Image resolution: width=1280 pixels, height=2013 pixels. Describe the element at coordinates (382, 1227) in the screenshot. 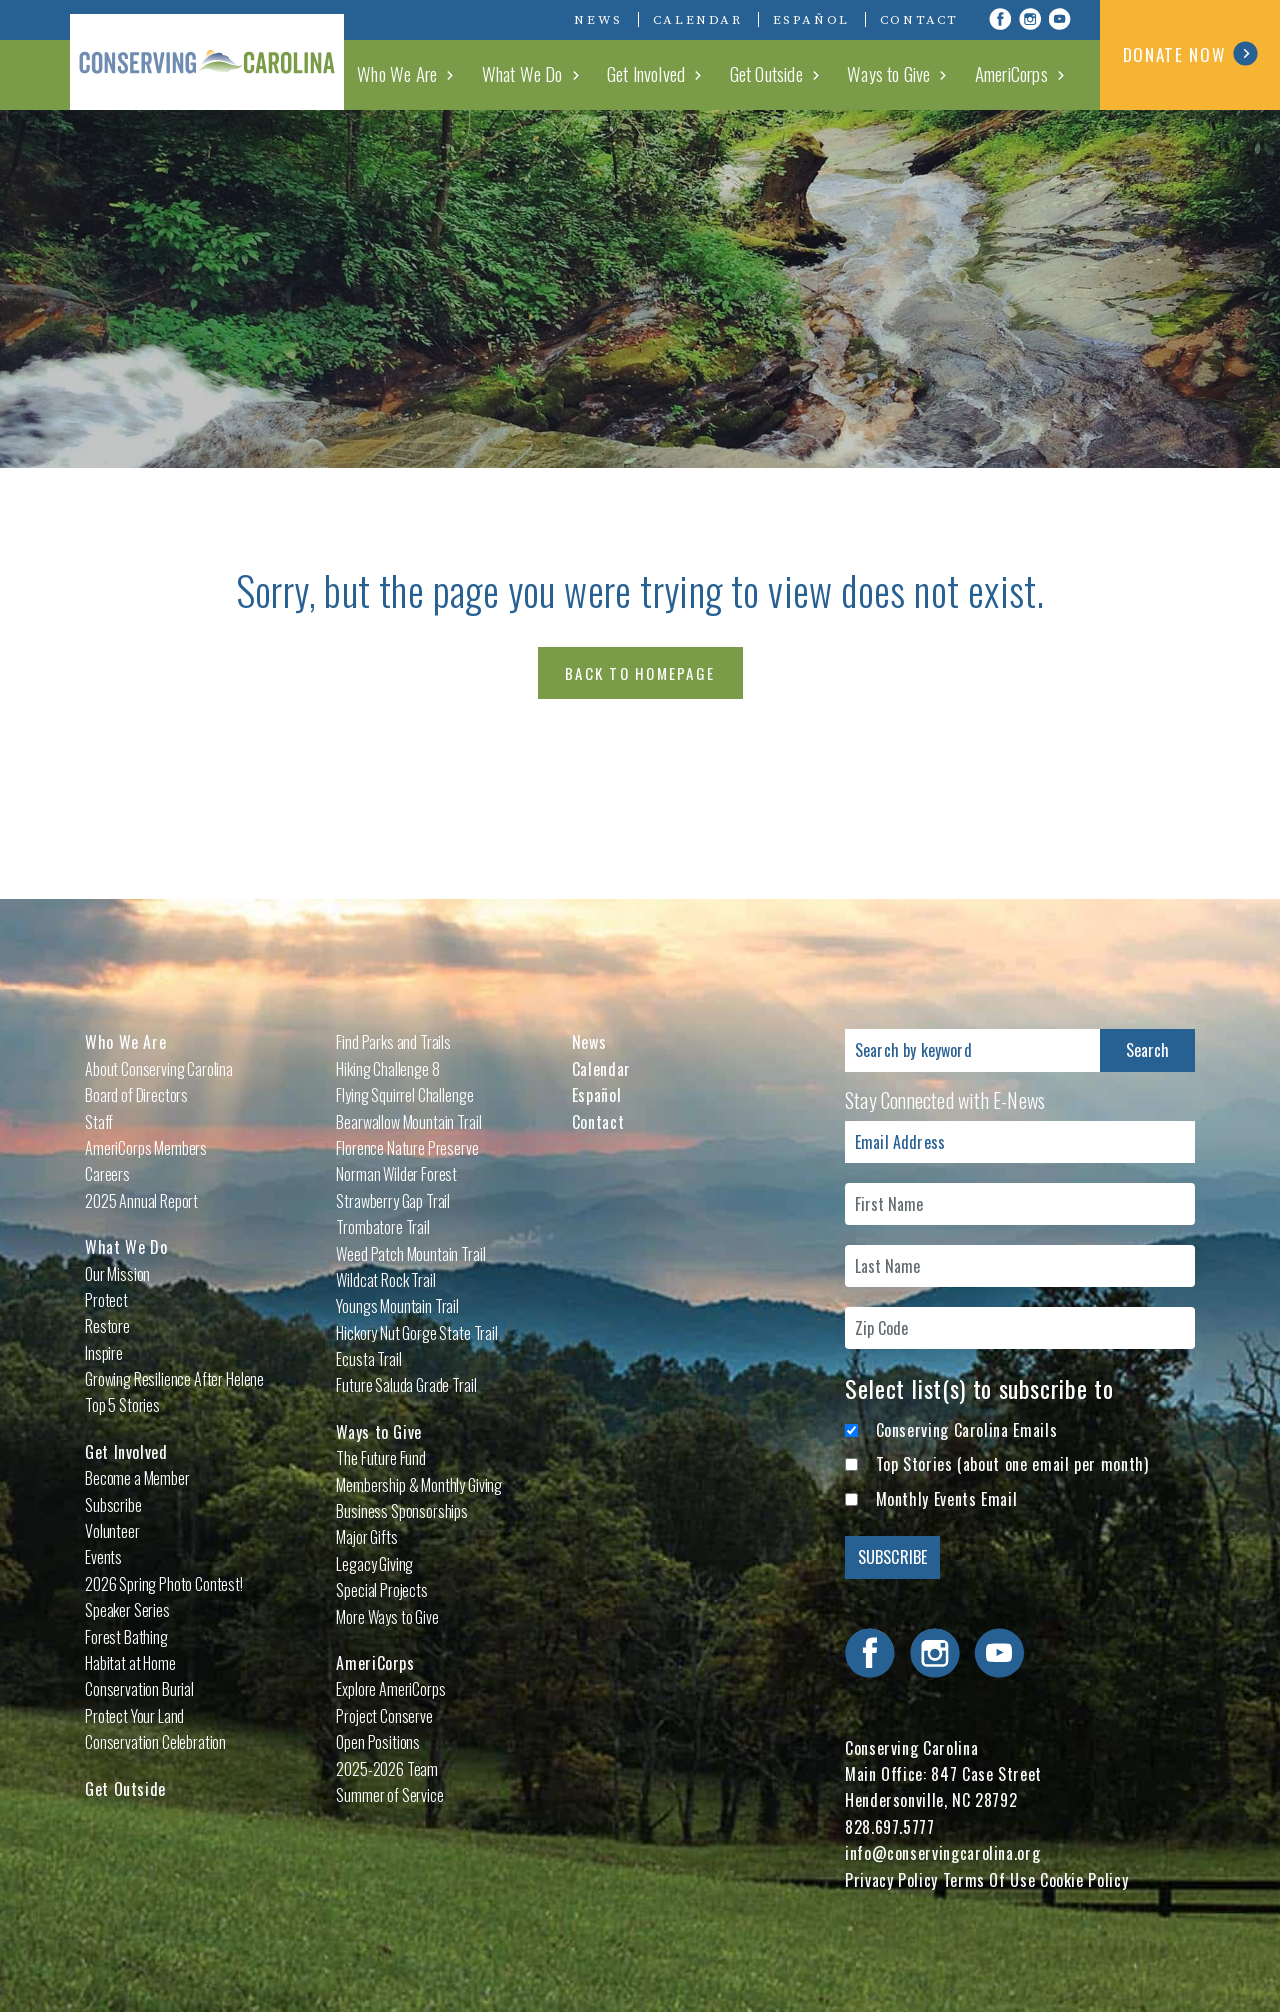

I see `Trombatore Trail` at that location.